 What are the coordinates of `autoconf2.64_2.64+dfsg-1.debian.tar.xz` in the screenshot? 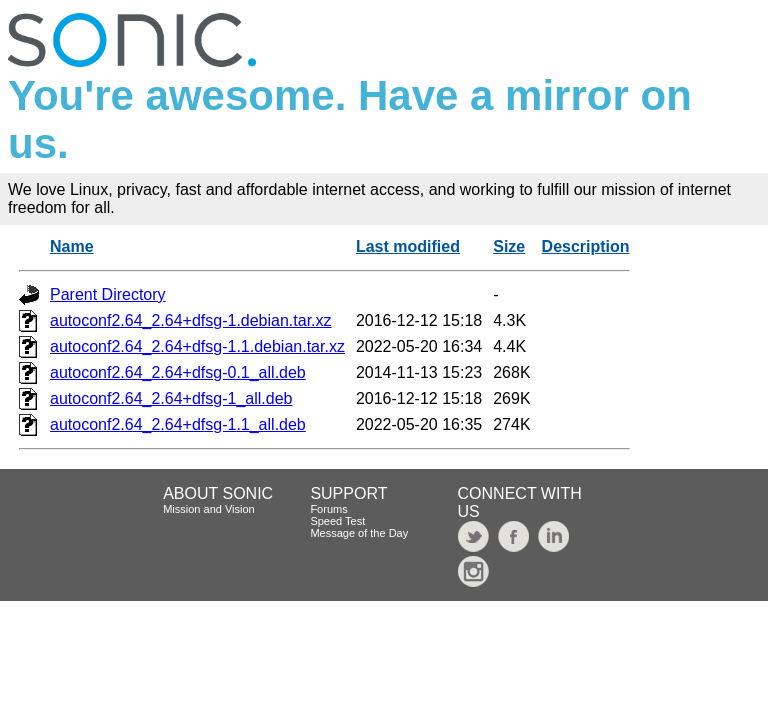 It's located at (191, 320).